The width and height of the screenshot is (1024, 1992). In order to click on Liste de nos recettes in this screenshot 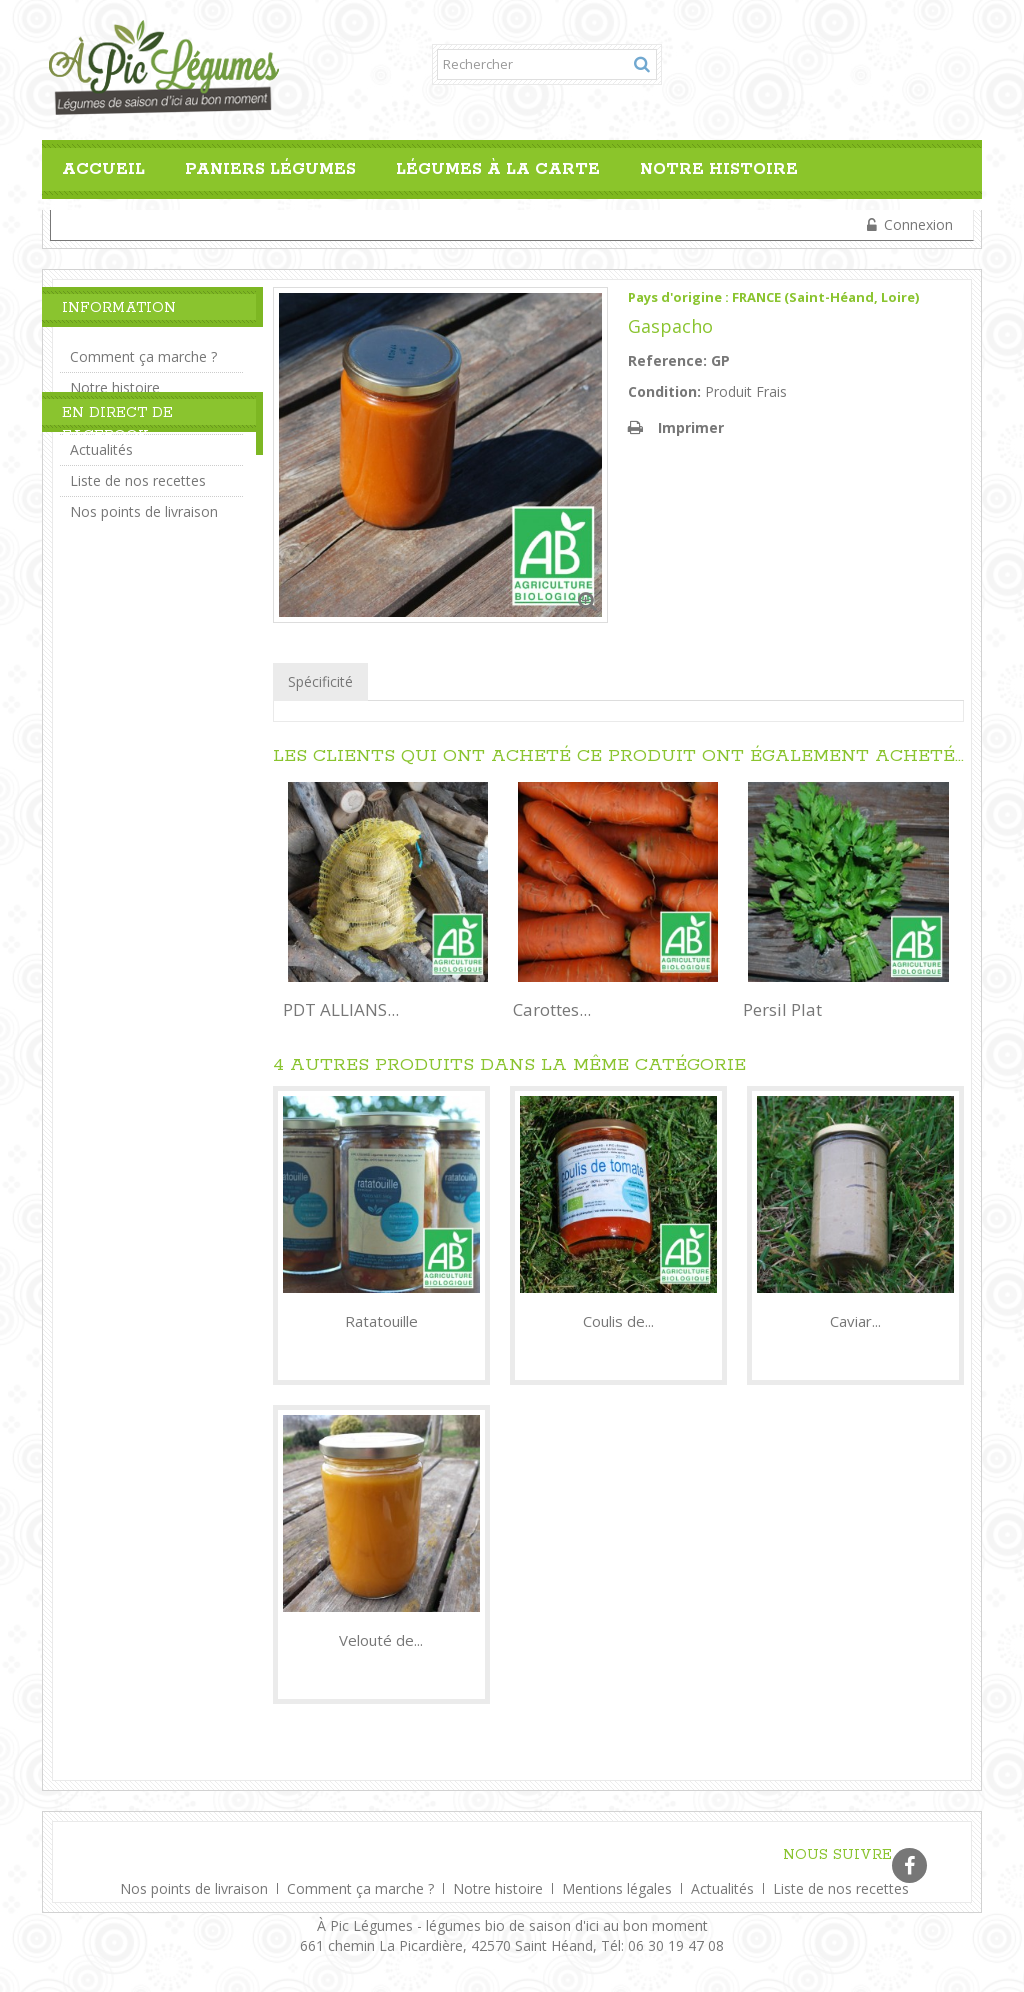, I will do `click(138, 472)`.